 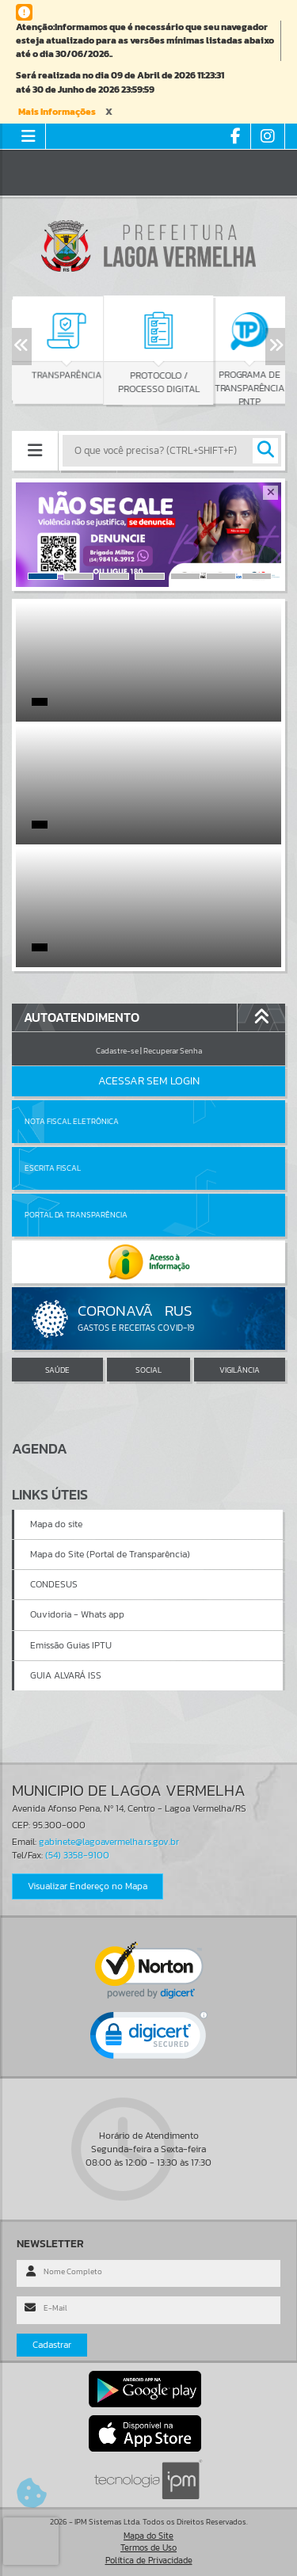 I want to click on Portal da Transparência, so click(x=76, y=1215).